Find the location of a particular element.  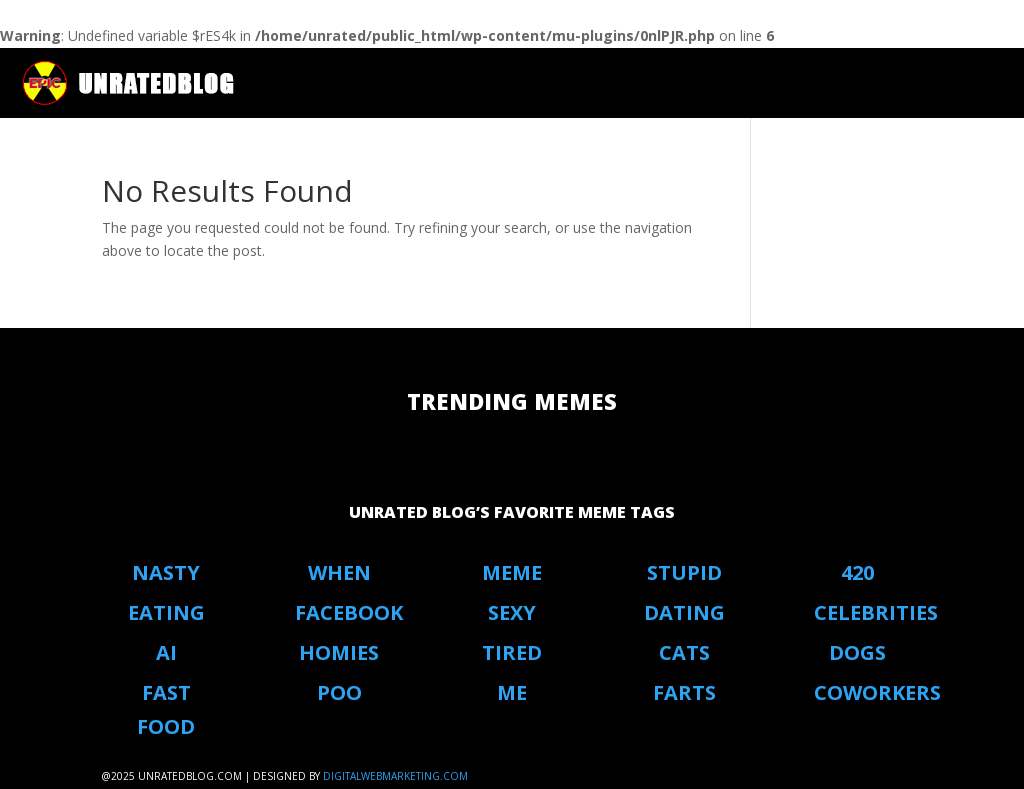

Dogs is located at coordinates (857, 652).